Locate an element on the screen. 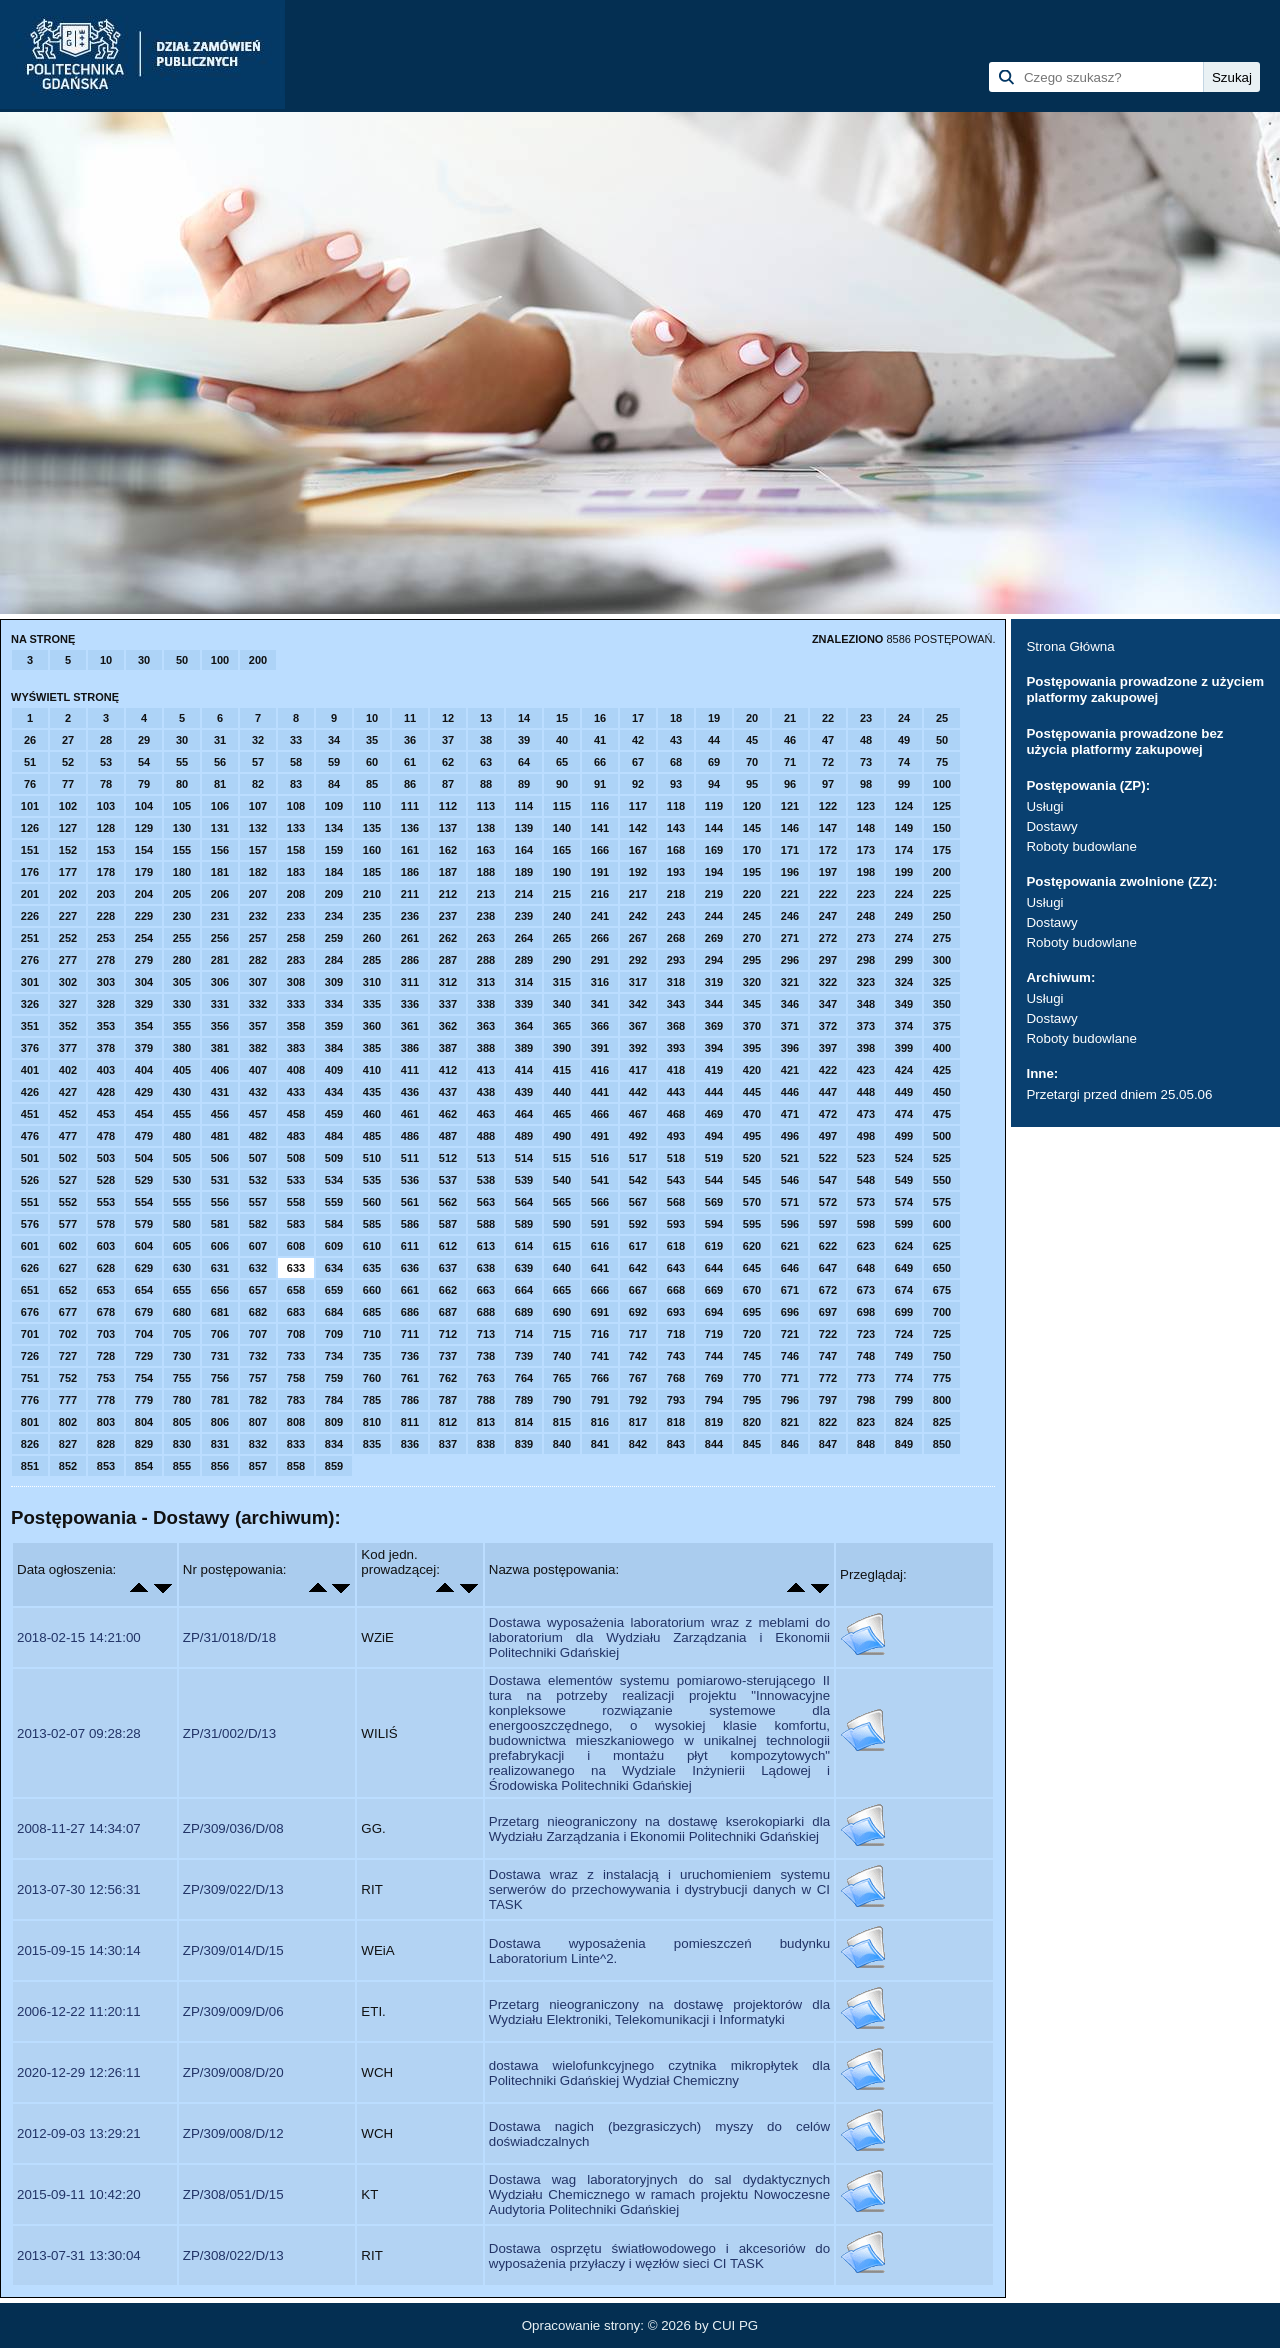 The height and width of the screenshot is (2348, 1280). 371 is located at coordinates (790, 1026).